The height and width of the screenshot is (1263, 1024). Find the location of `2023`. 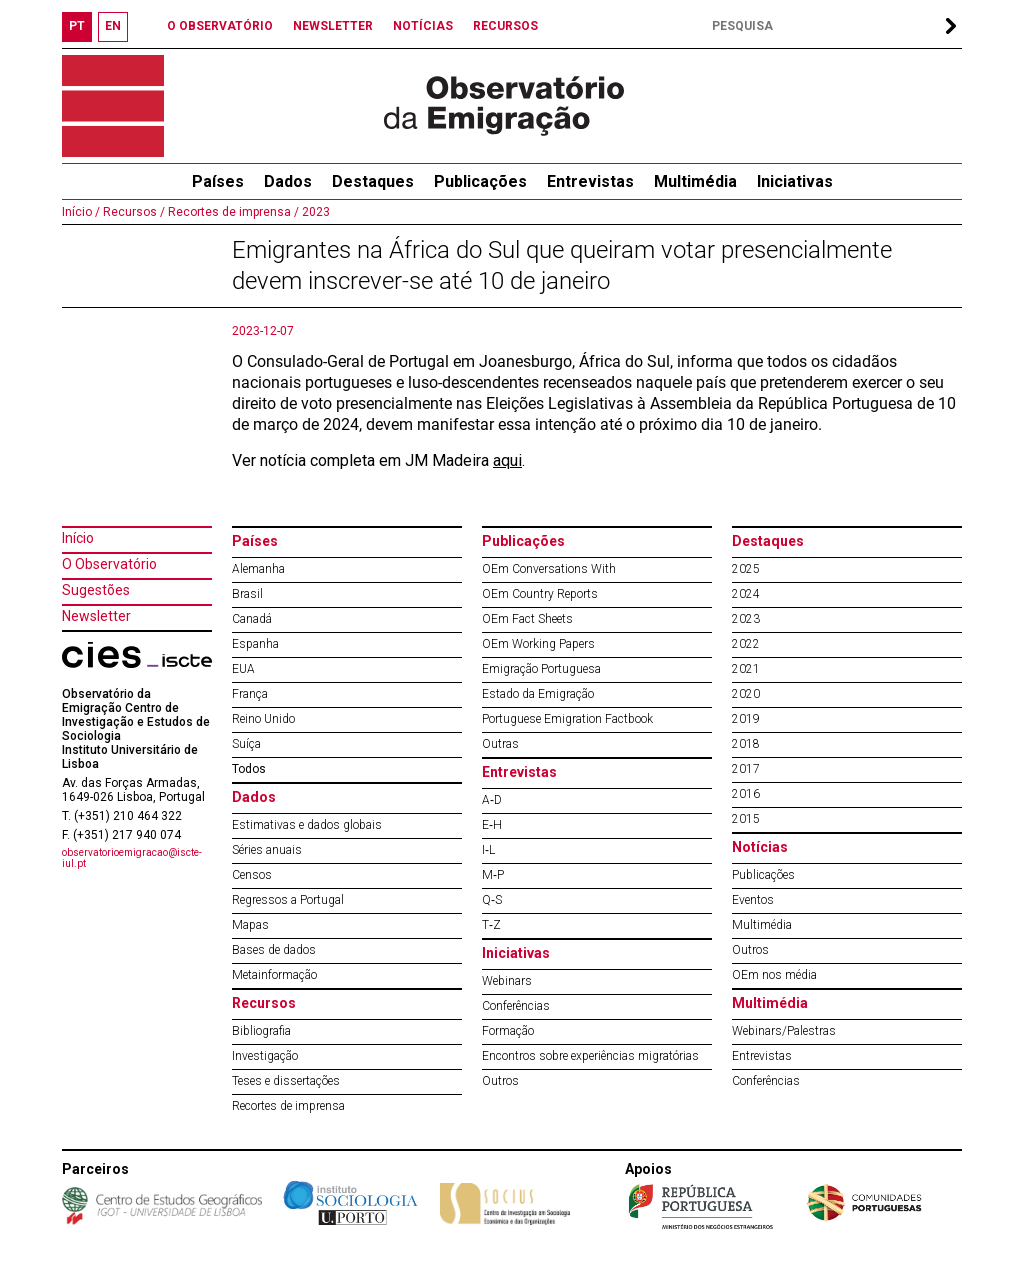

2023 is located at coordinates (314, 212).